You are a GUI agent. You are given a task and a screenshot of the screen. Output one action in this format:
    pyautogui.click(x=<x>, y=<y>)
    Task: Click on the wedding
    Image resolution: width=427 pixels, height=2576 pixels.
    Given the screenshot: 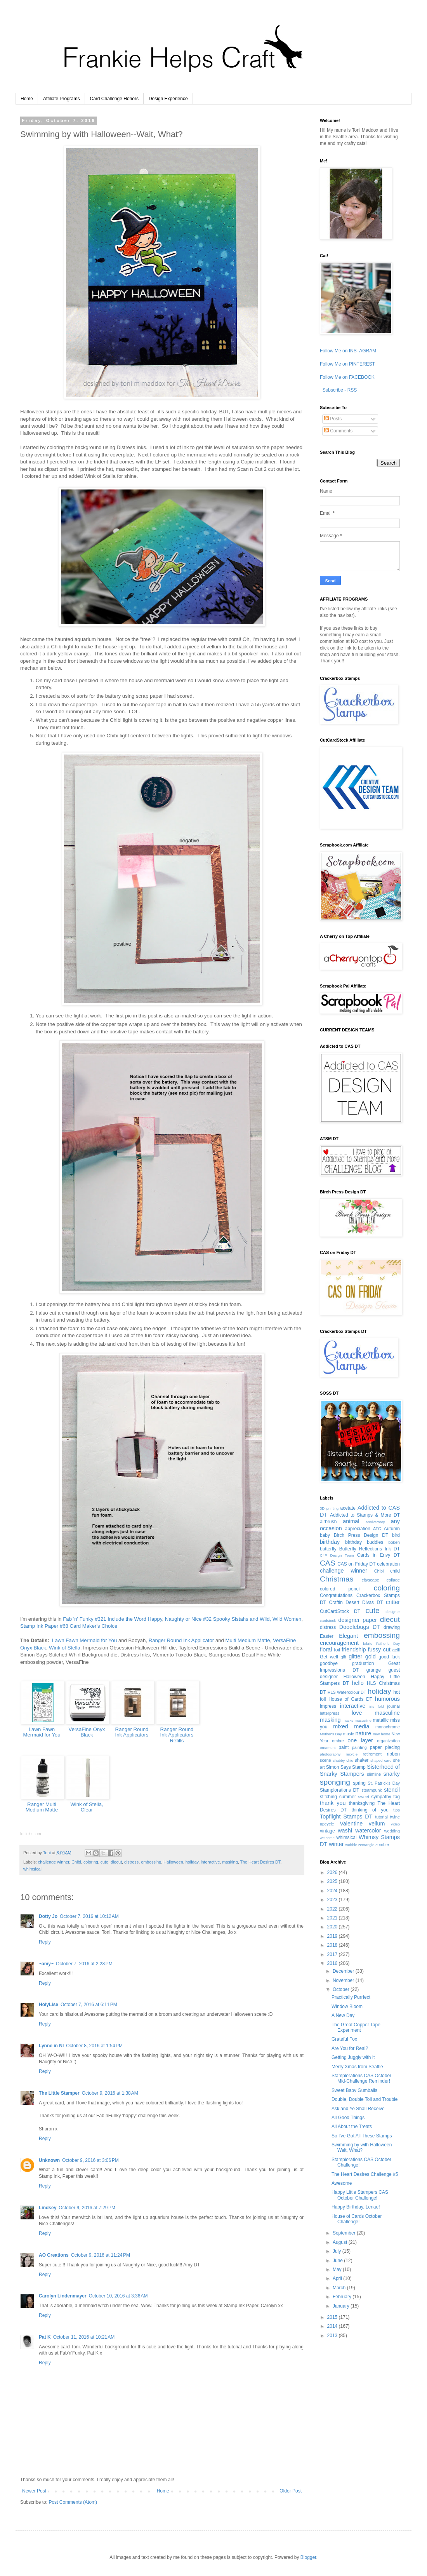 What is the action you would take?
    pyautogui.click(x=392, y=1831)
    